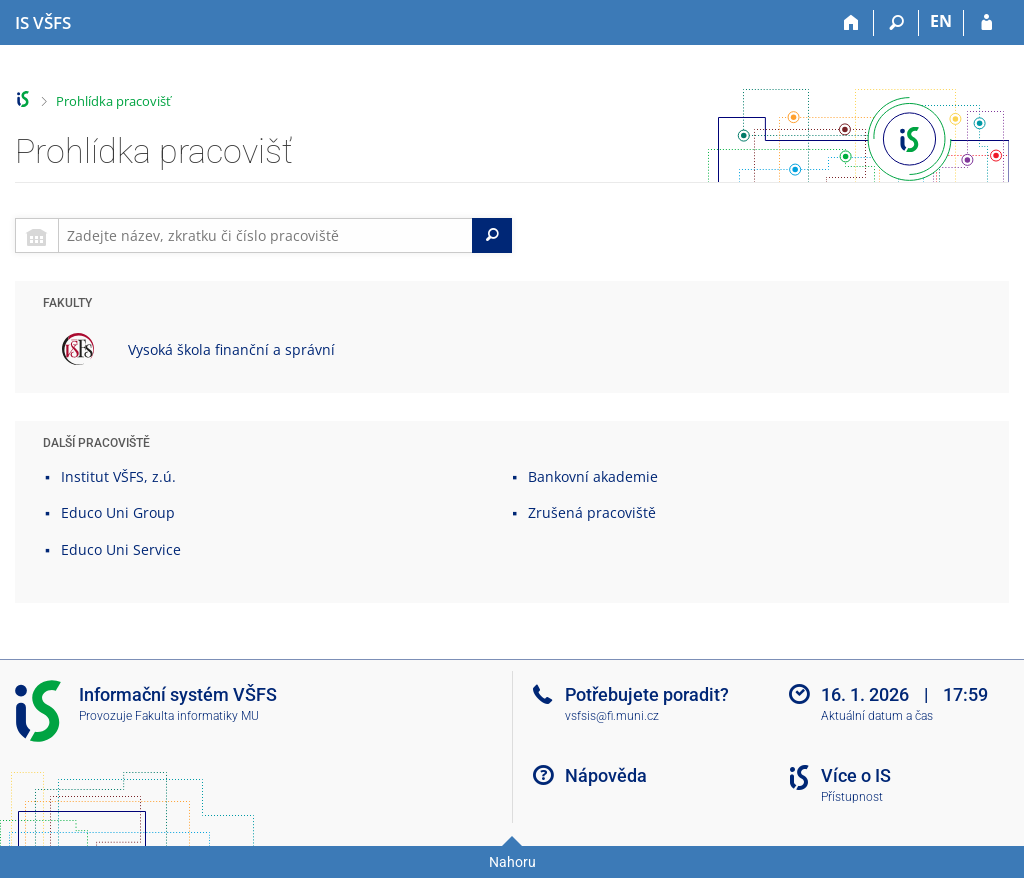 The image size is (1024, 878). Describe the element at coordinates (121, 549) in the screenshot. I see `Educo Uni Service` at that location.